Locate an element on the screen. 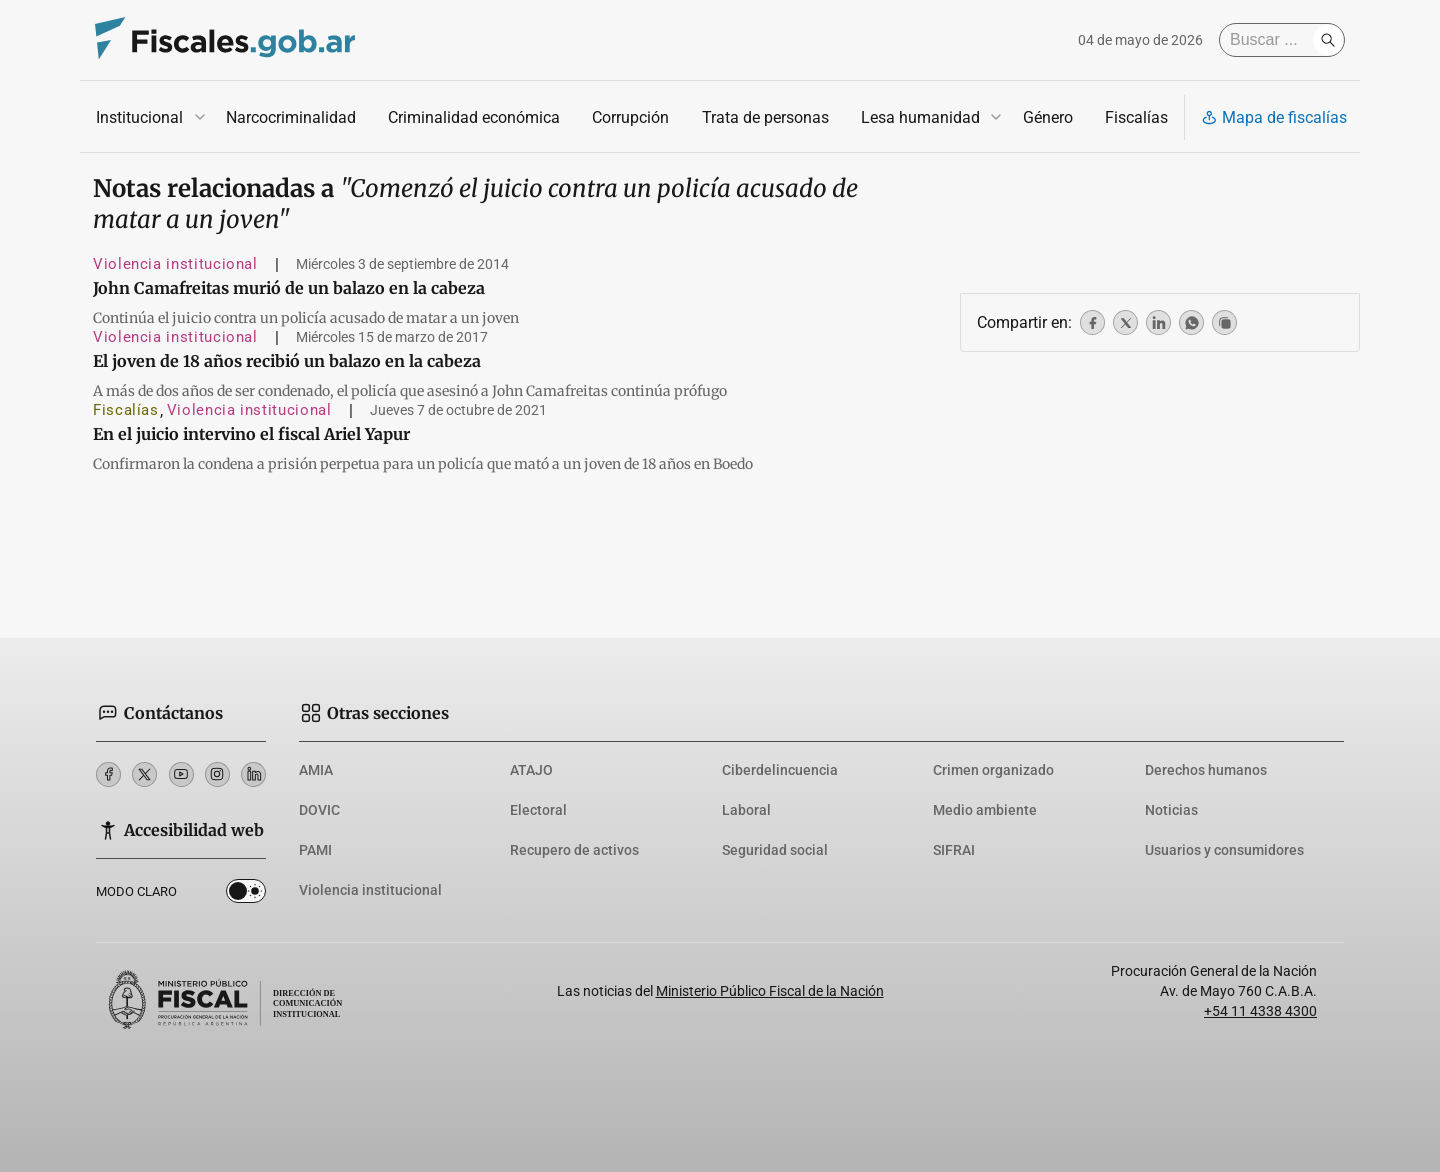 The image size is (1440, 1172). Mapa de fiscalías is located at coordinates (1274, 117).